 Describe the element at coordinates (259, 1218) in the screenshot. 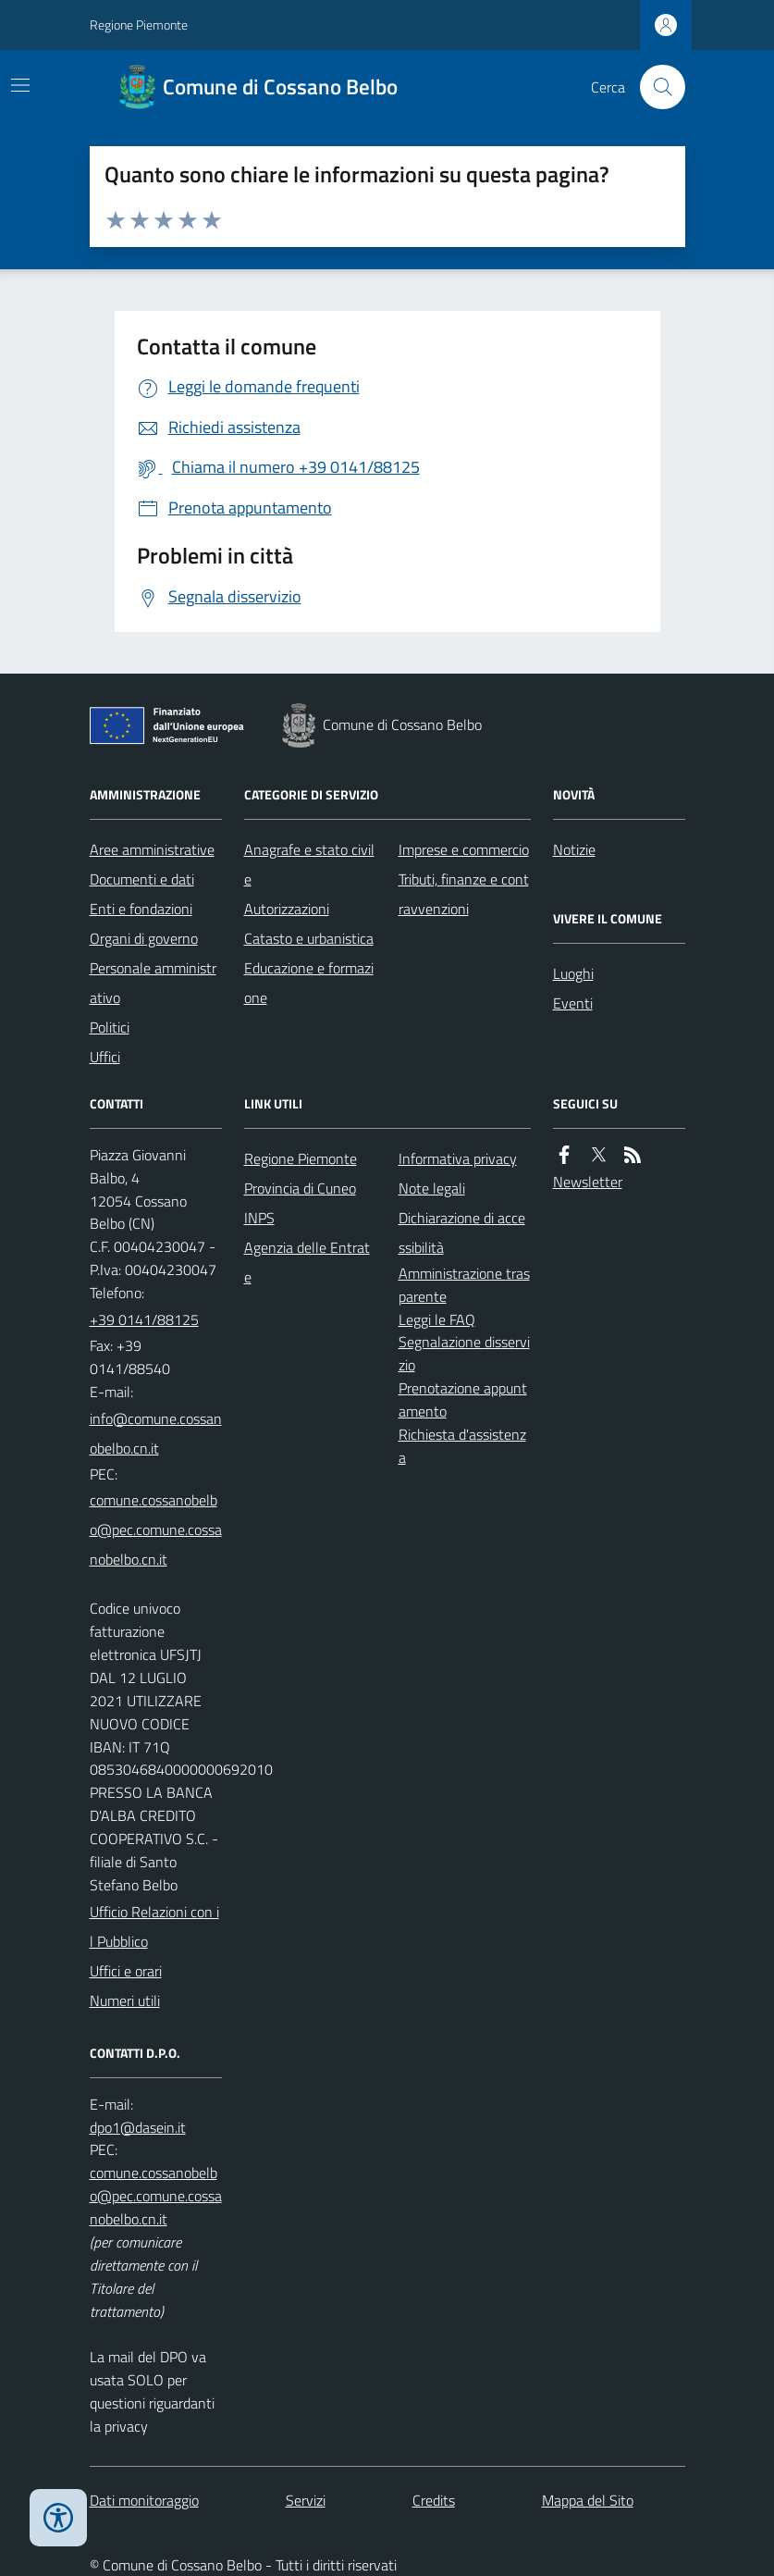

I see `INPS` at that location.